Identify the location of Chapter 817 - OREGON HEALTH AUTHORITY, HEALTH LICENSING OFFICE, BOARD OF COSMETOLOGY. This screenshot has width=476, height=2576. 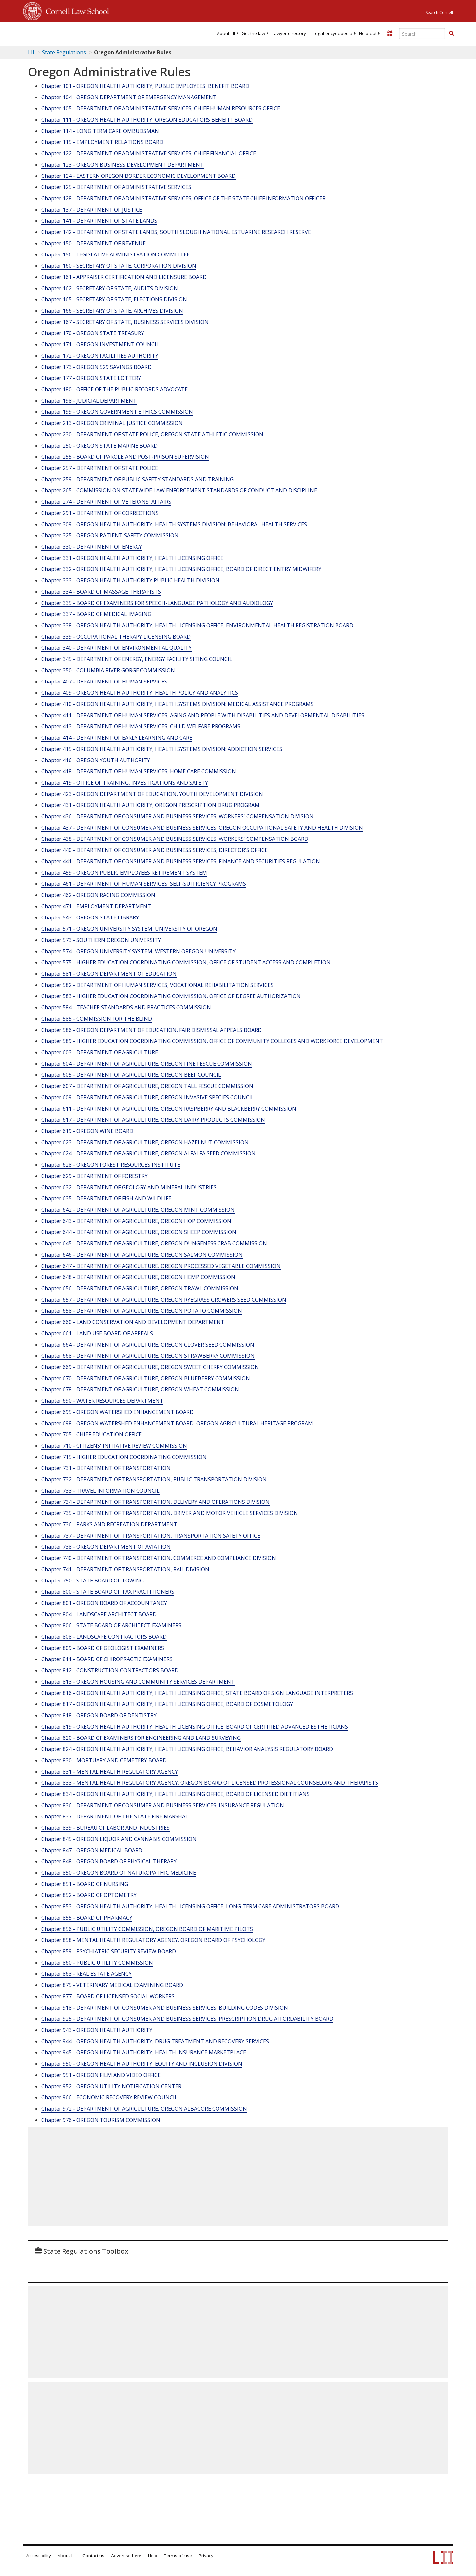
(167, 1704).